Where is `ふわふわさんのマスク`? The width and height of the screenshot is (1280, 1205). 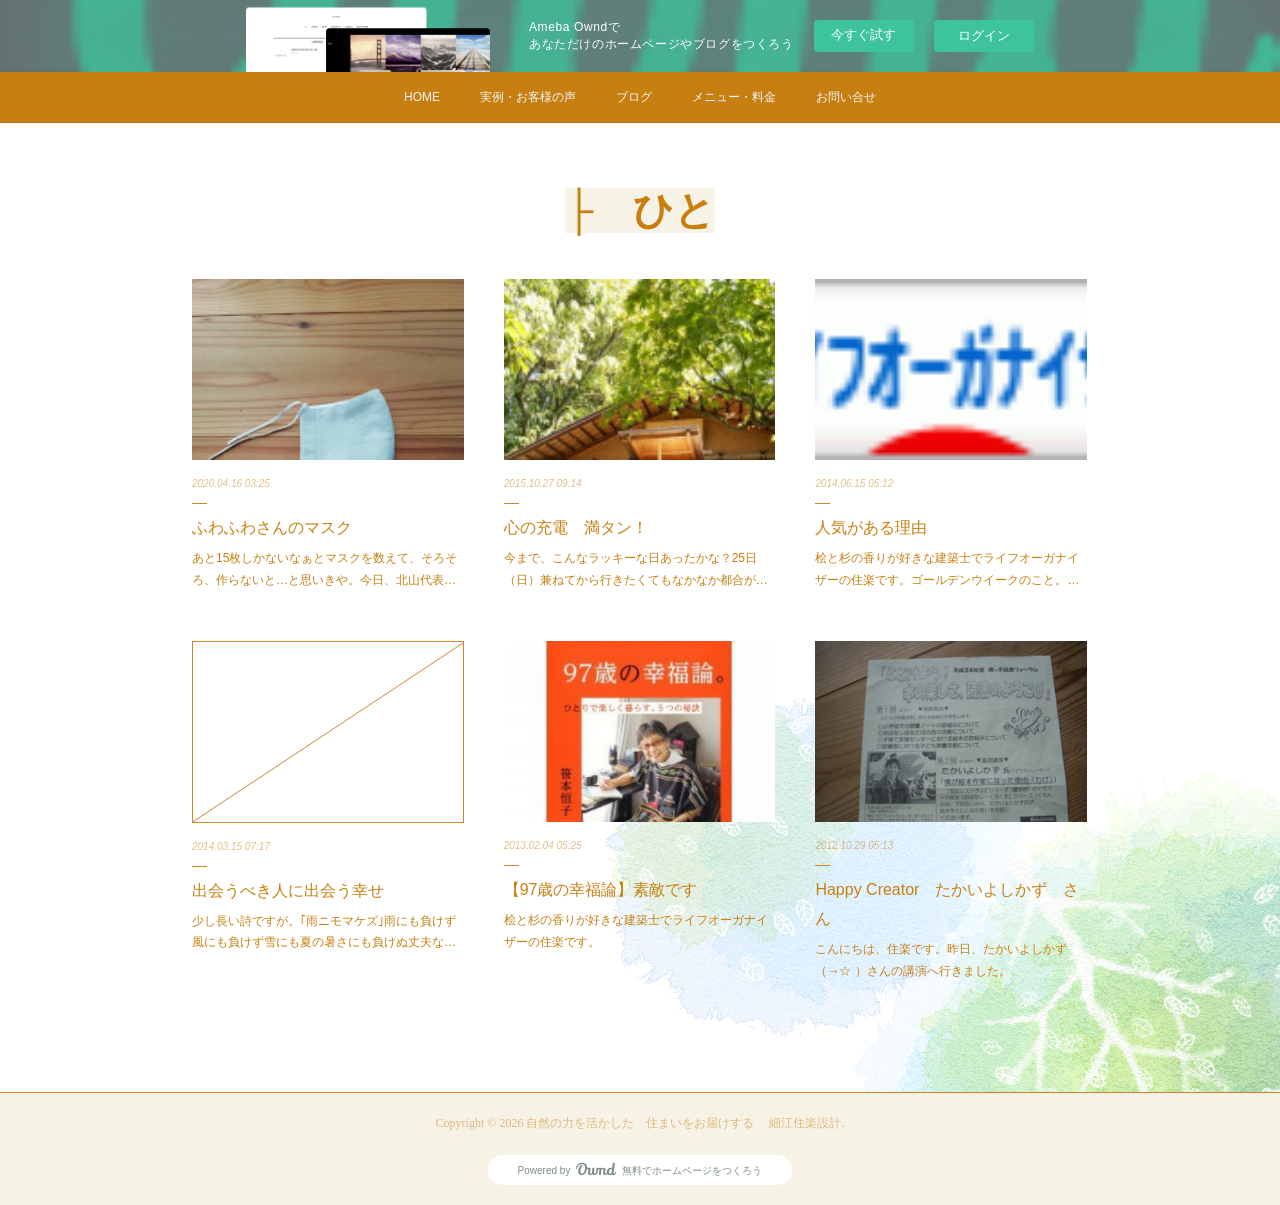
ふわふわさんのマスク is located at coordinates (272, 527).